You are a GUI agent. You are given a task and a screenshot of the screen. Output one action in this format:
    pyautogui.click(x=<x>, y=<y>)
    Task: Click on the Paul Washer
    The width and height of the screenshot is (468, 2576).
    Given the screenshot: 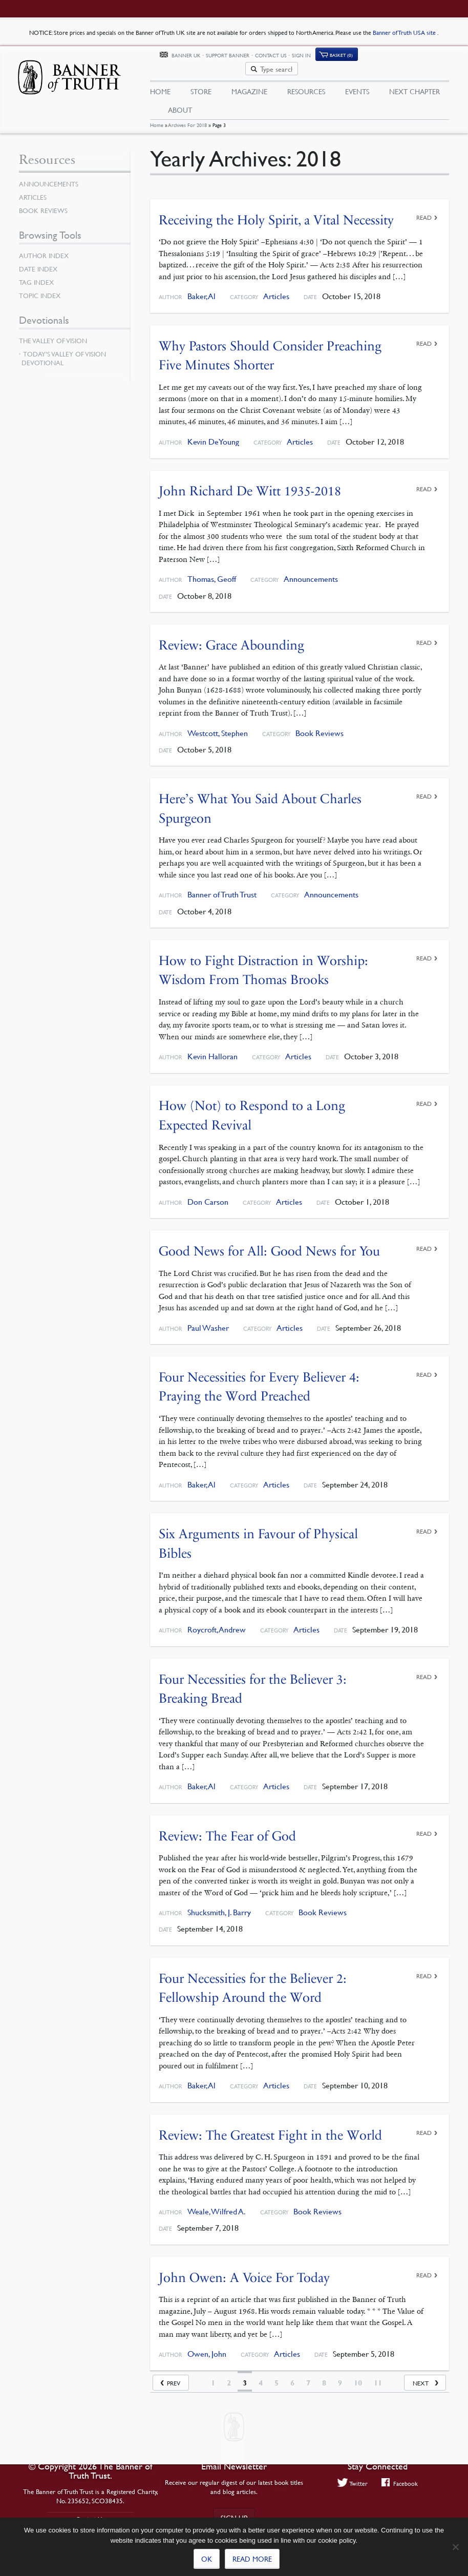 What is the action you would take?
    pyautogui.click(x=208, y=1319)
    